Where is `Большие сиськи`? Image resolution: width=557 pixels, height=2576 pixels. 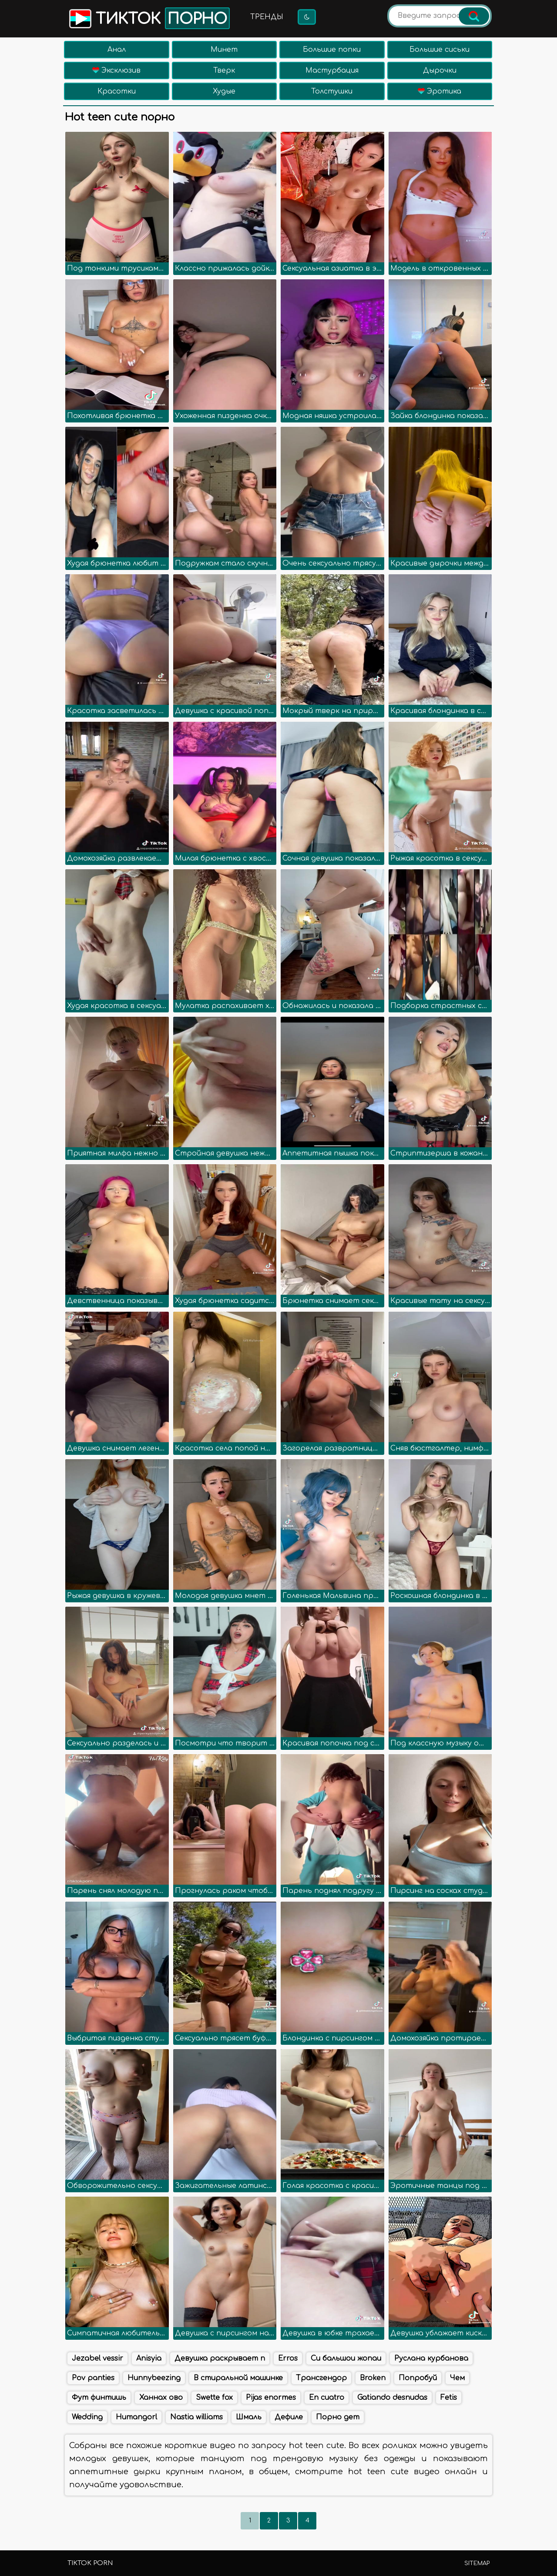 Большие сиськи is located at coordinates (439, 50).